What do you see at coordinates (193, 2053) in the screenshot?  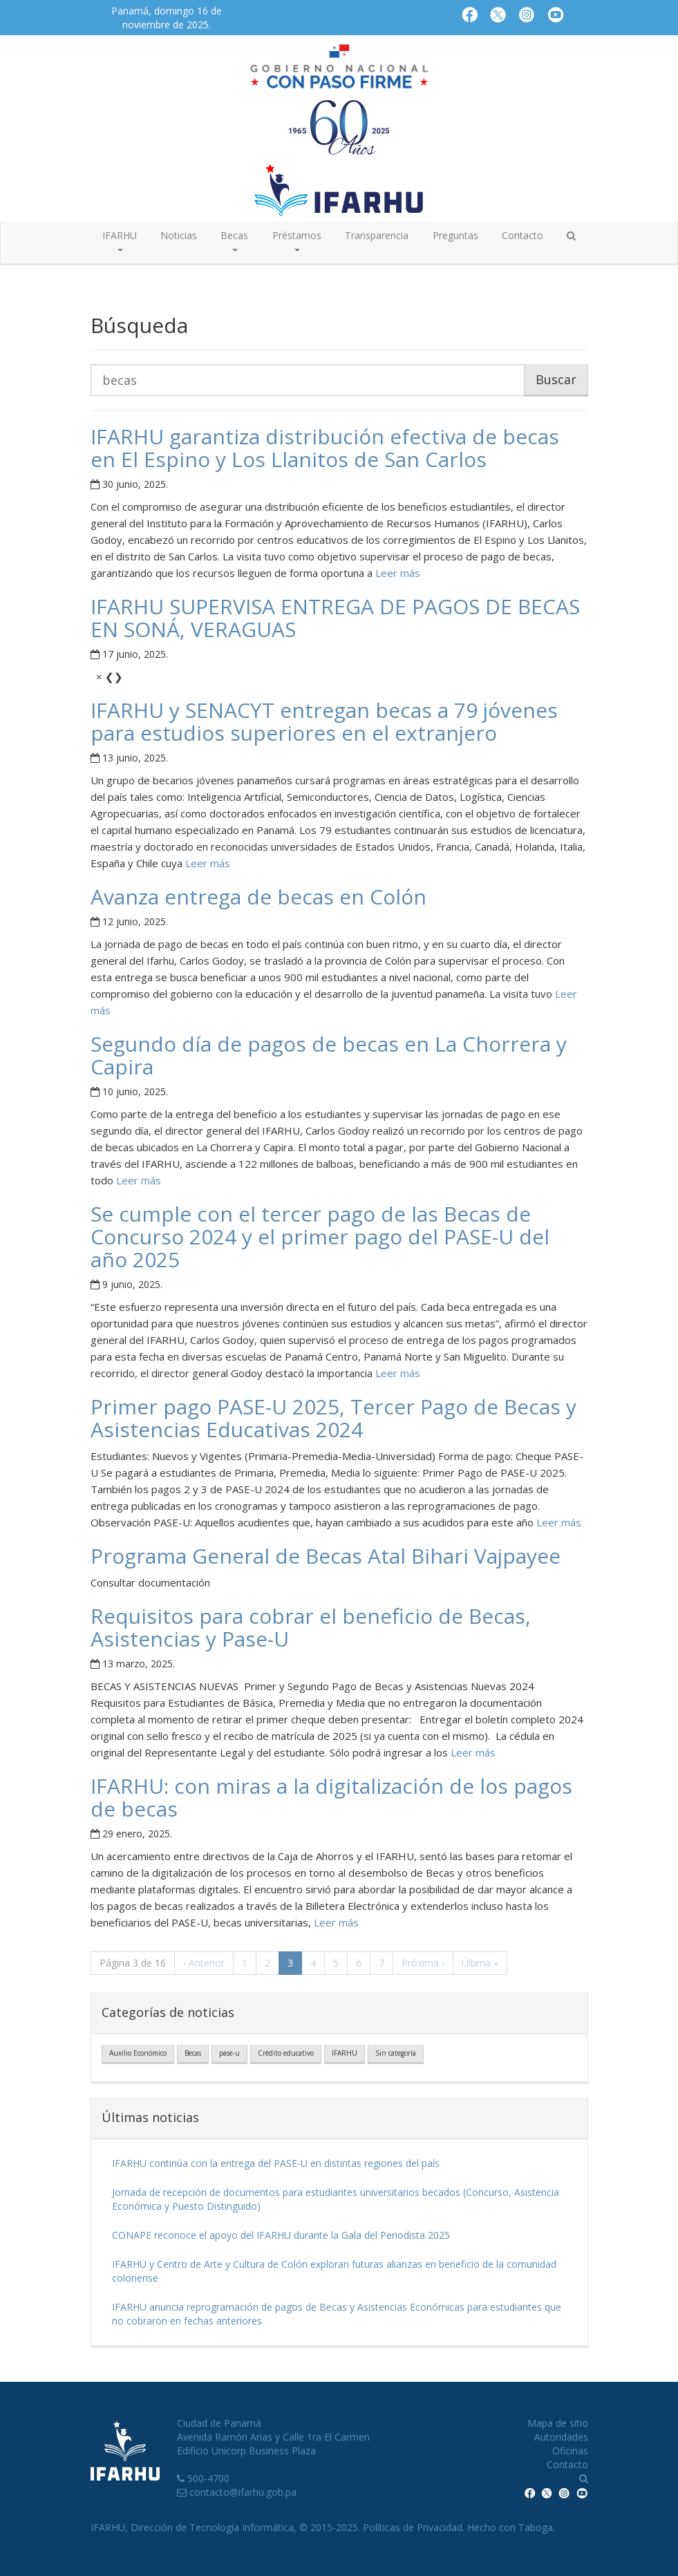 I see `Becas` at bounding box center [193, 2053].